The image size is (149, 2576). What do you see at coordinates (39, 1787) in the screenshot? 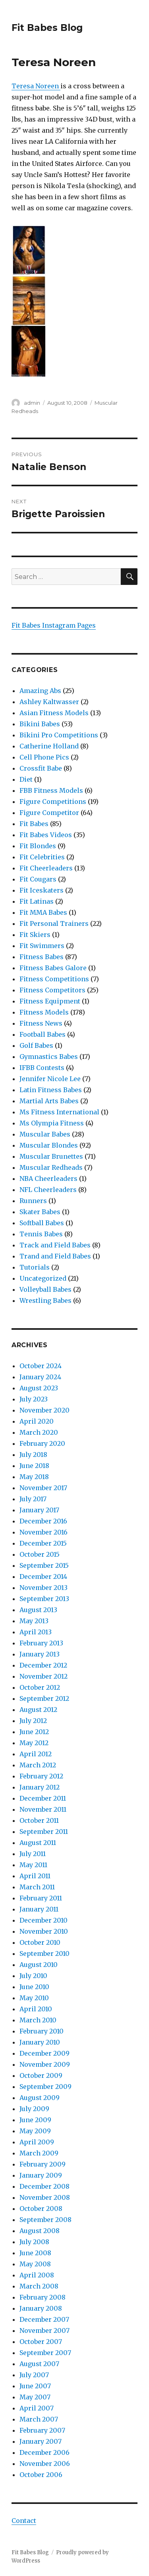
I see `January 2012` at bounding box center [39, 1787].